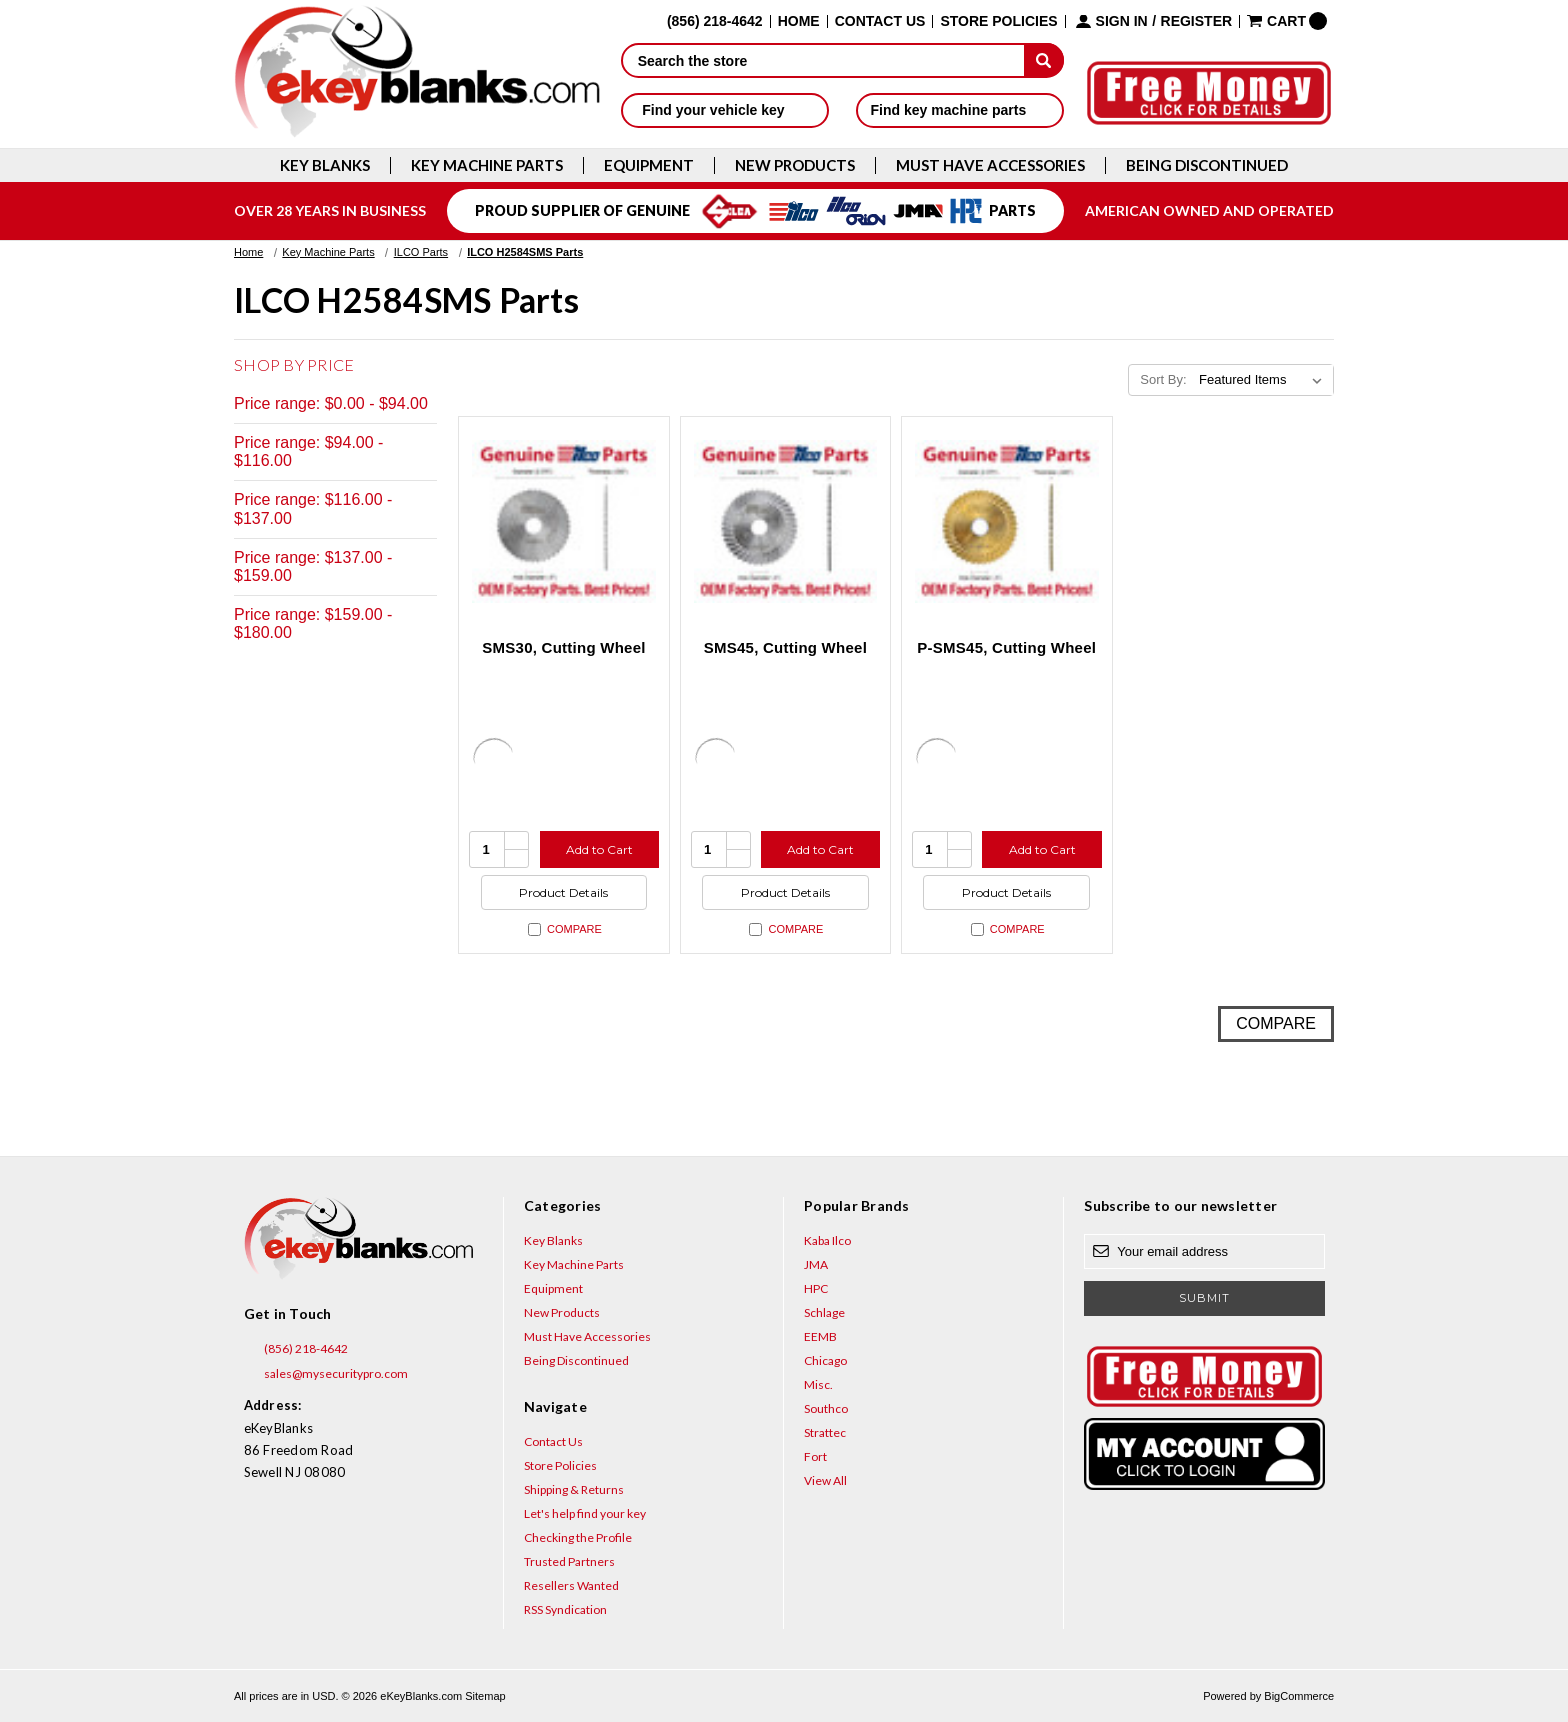 This screenshot has height=1722, width=1568. I want to click on Product Details, so click(563, 892).